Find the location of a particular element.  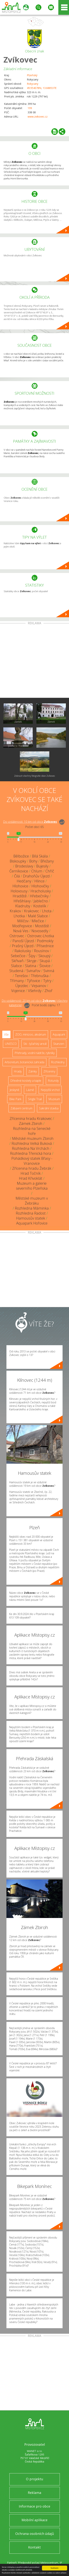

Mlečice is located at coordinates (38, 920).